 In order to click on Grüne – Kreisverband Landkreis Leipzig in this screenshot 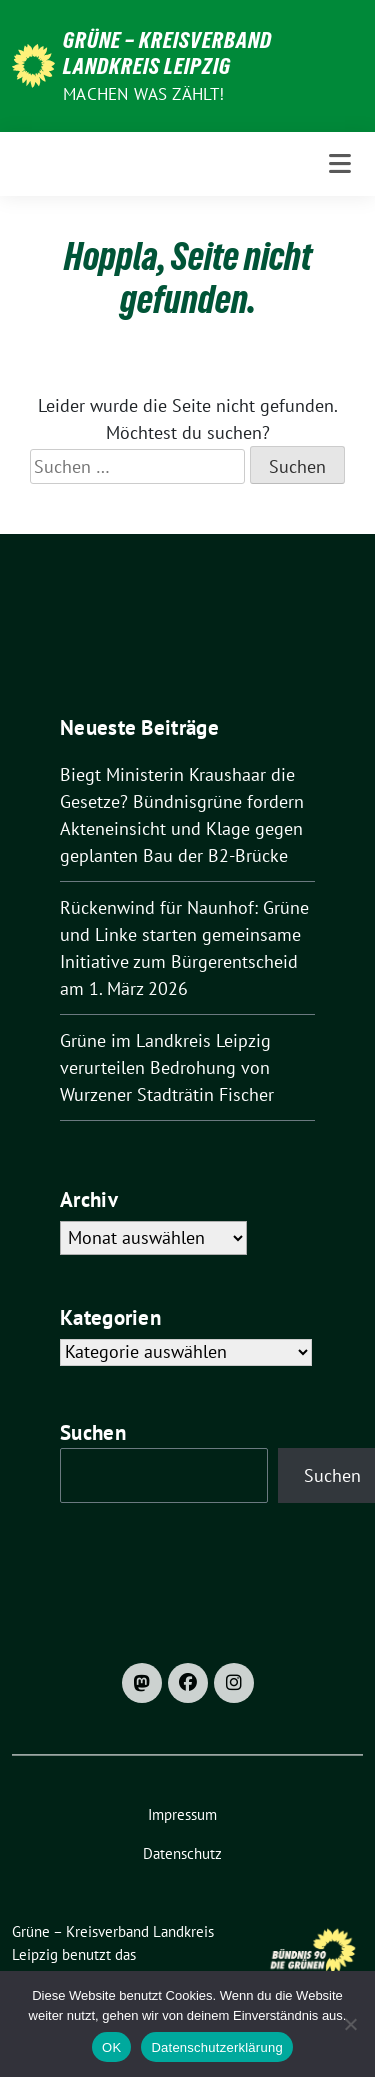, I will do `click(167, 53)`.